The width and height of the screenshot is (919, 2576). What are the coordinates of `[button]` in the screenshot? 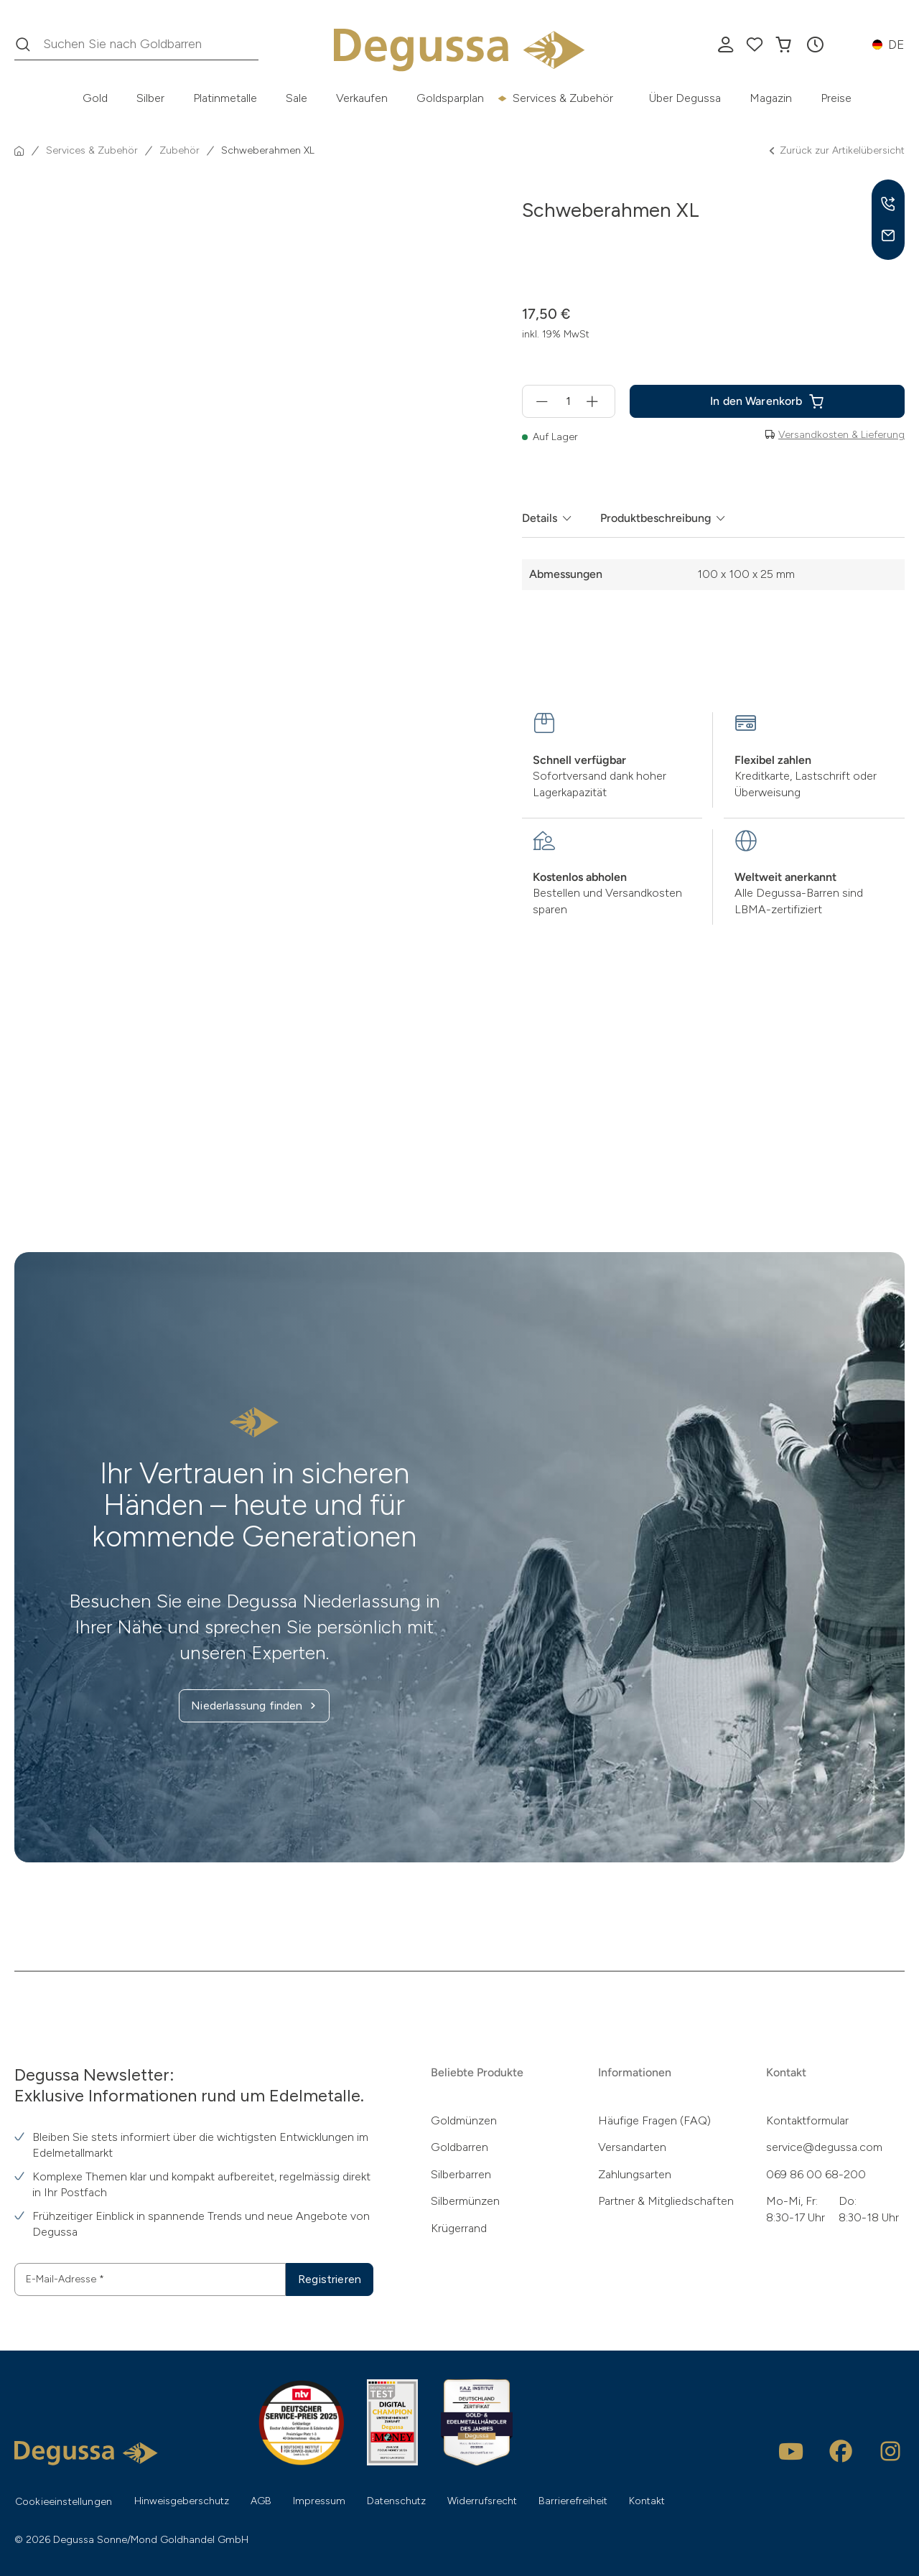 It's located at (815, 44).